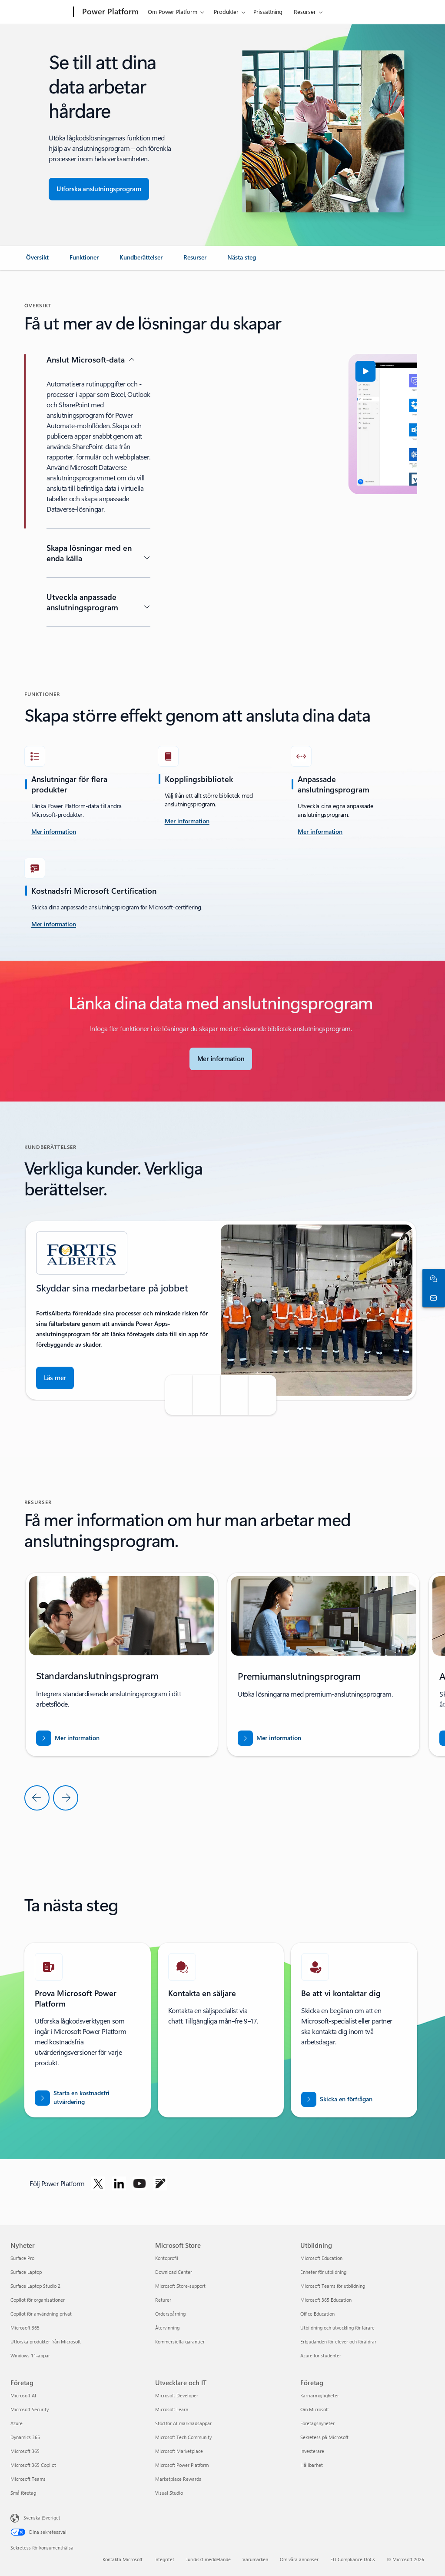 This screenshot has height=2576, width=445. What do you see at coordinates (53, 832) in the screenshot?
I see `[läs mer om utmaningen]` at bounding box center [53, 832].